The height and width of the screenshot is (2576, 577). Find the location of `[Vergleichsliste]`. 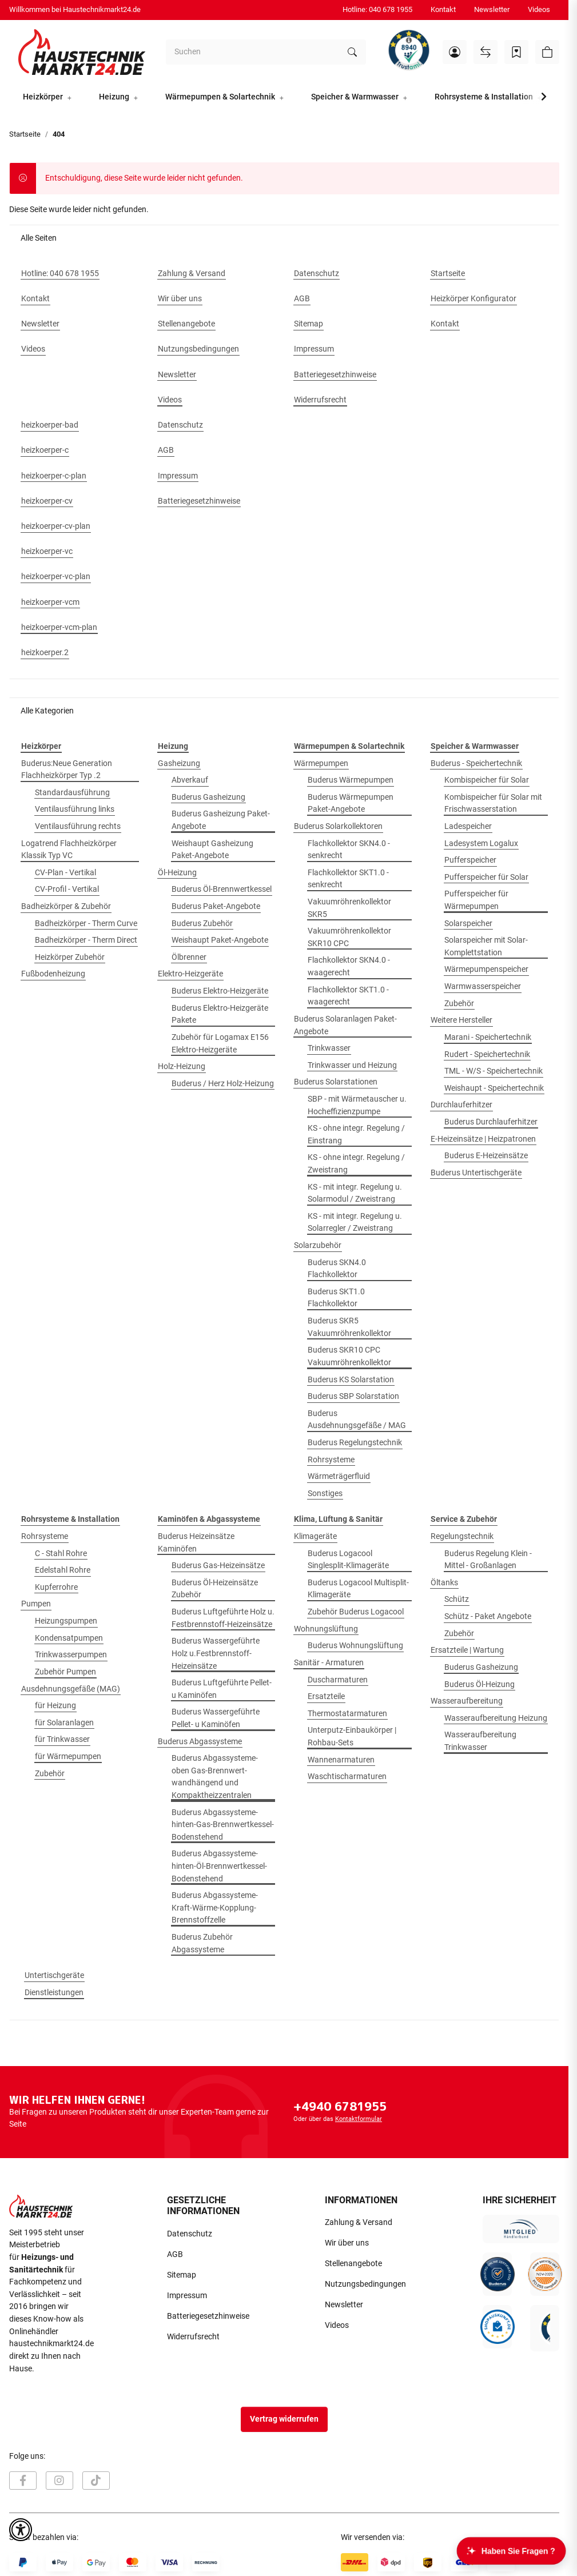

[Vergleichsliste] is located at coordinates (485, 52).